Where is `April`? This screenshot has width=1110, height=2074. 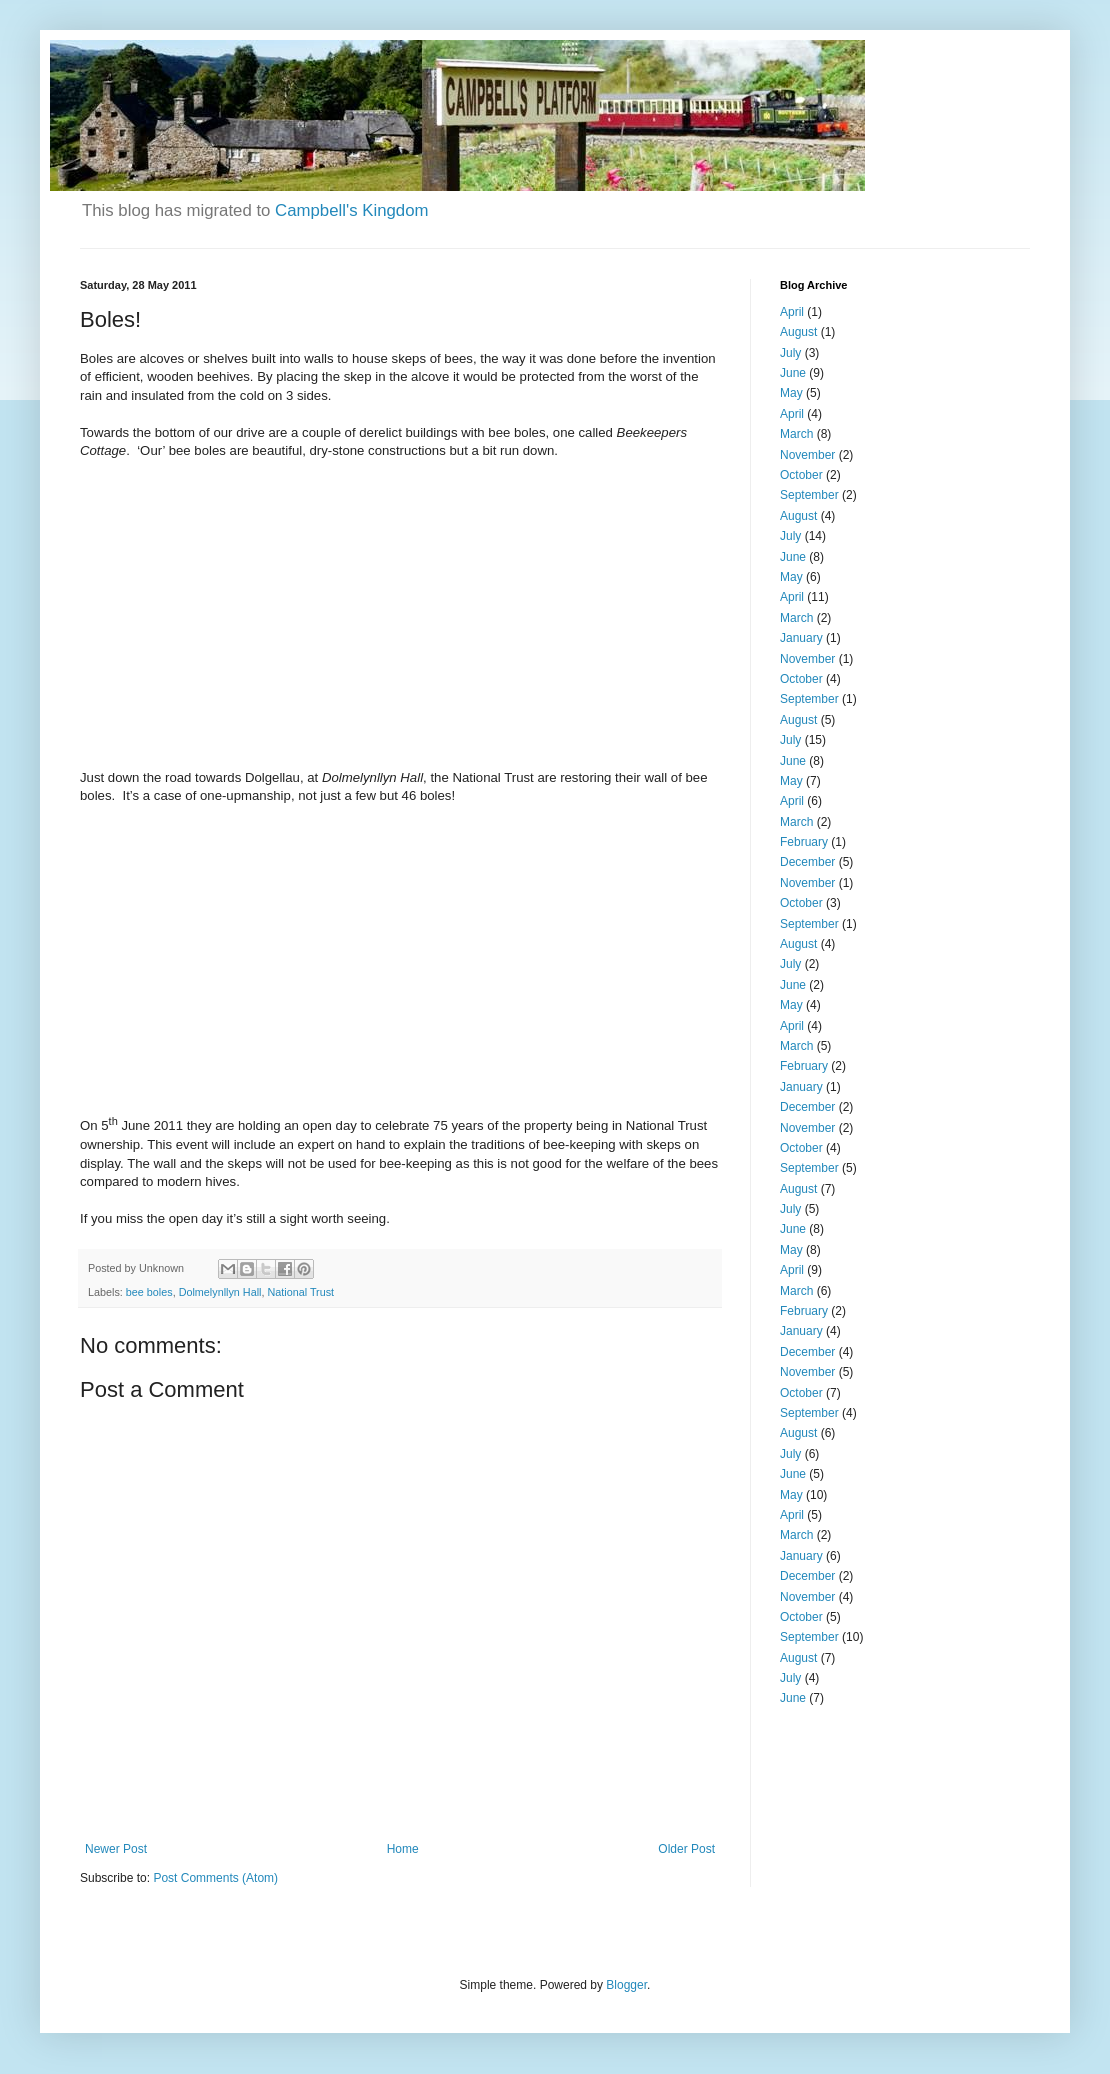 April is located at coordinates (792, 312).